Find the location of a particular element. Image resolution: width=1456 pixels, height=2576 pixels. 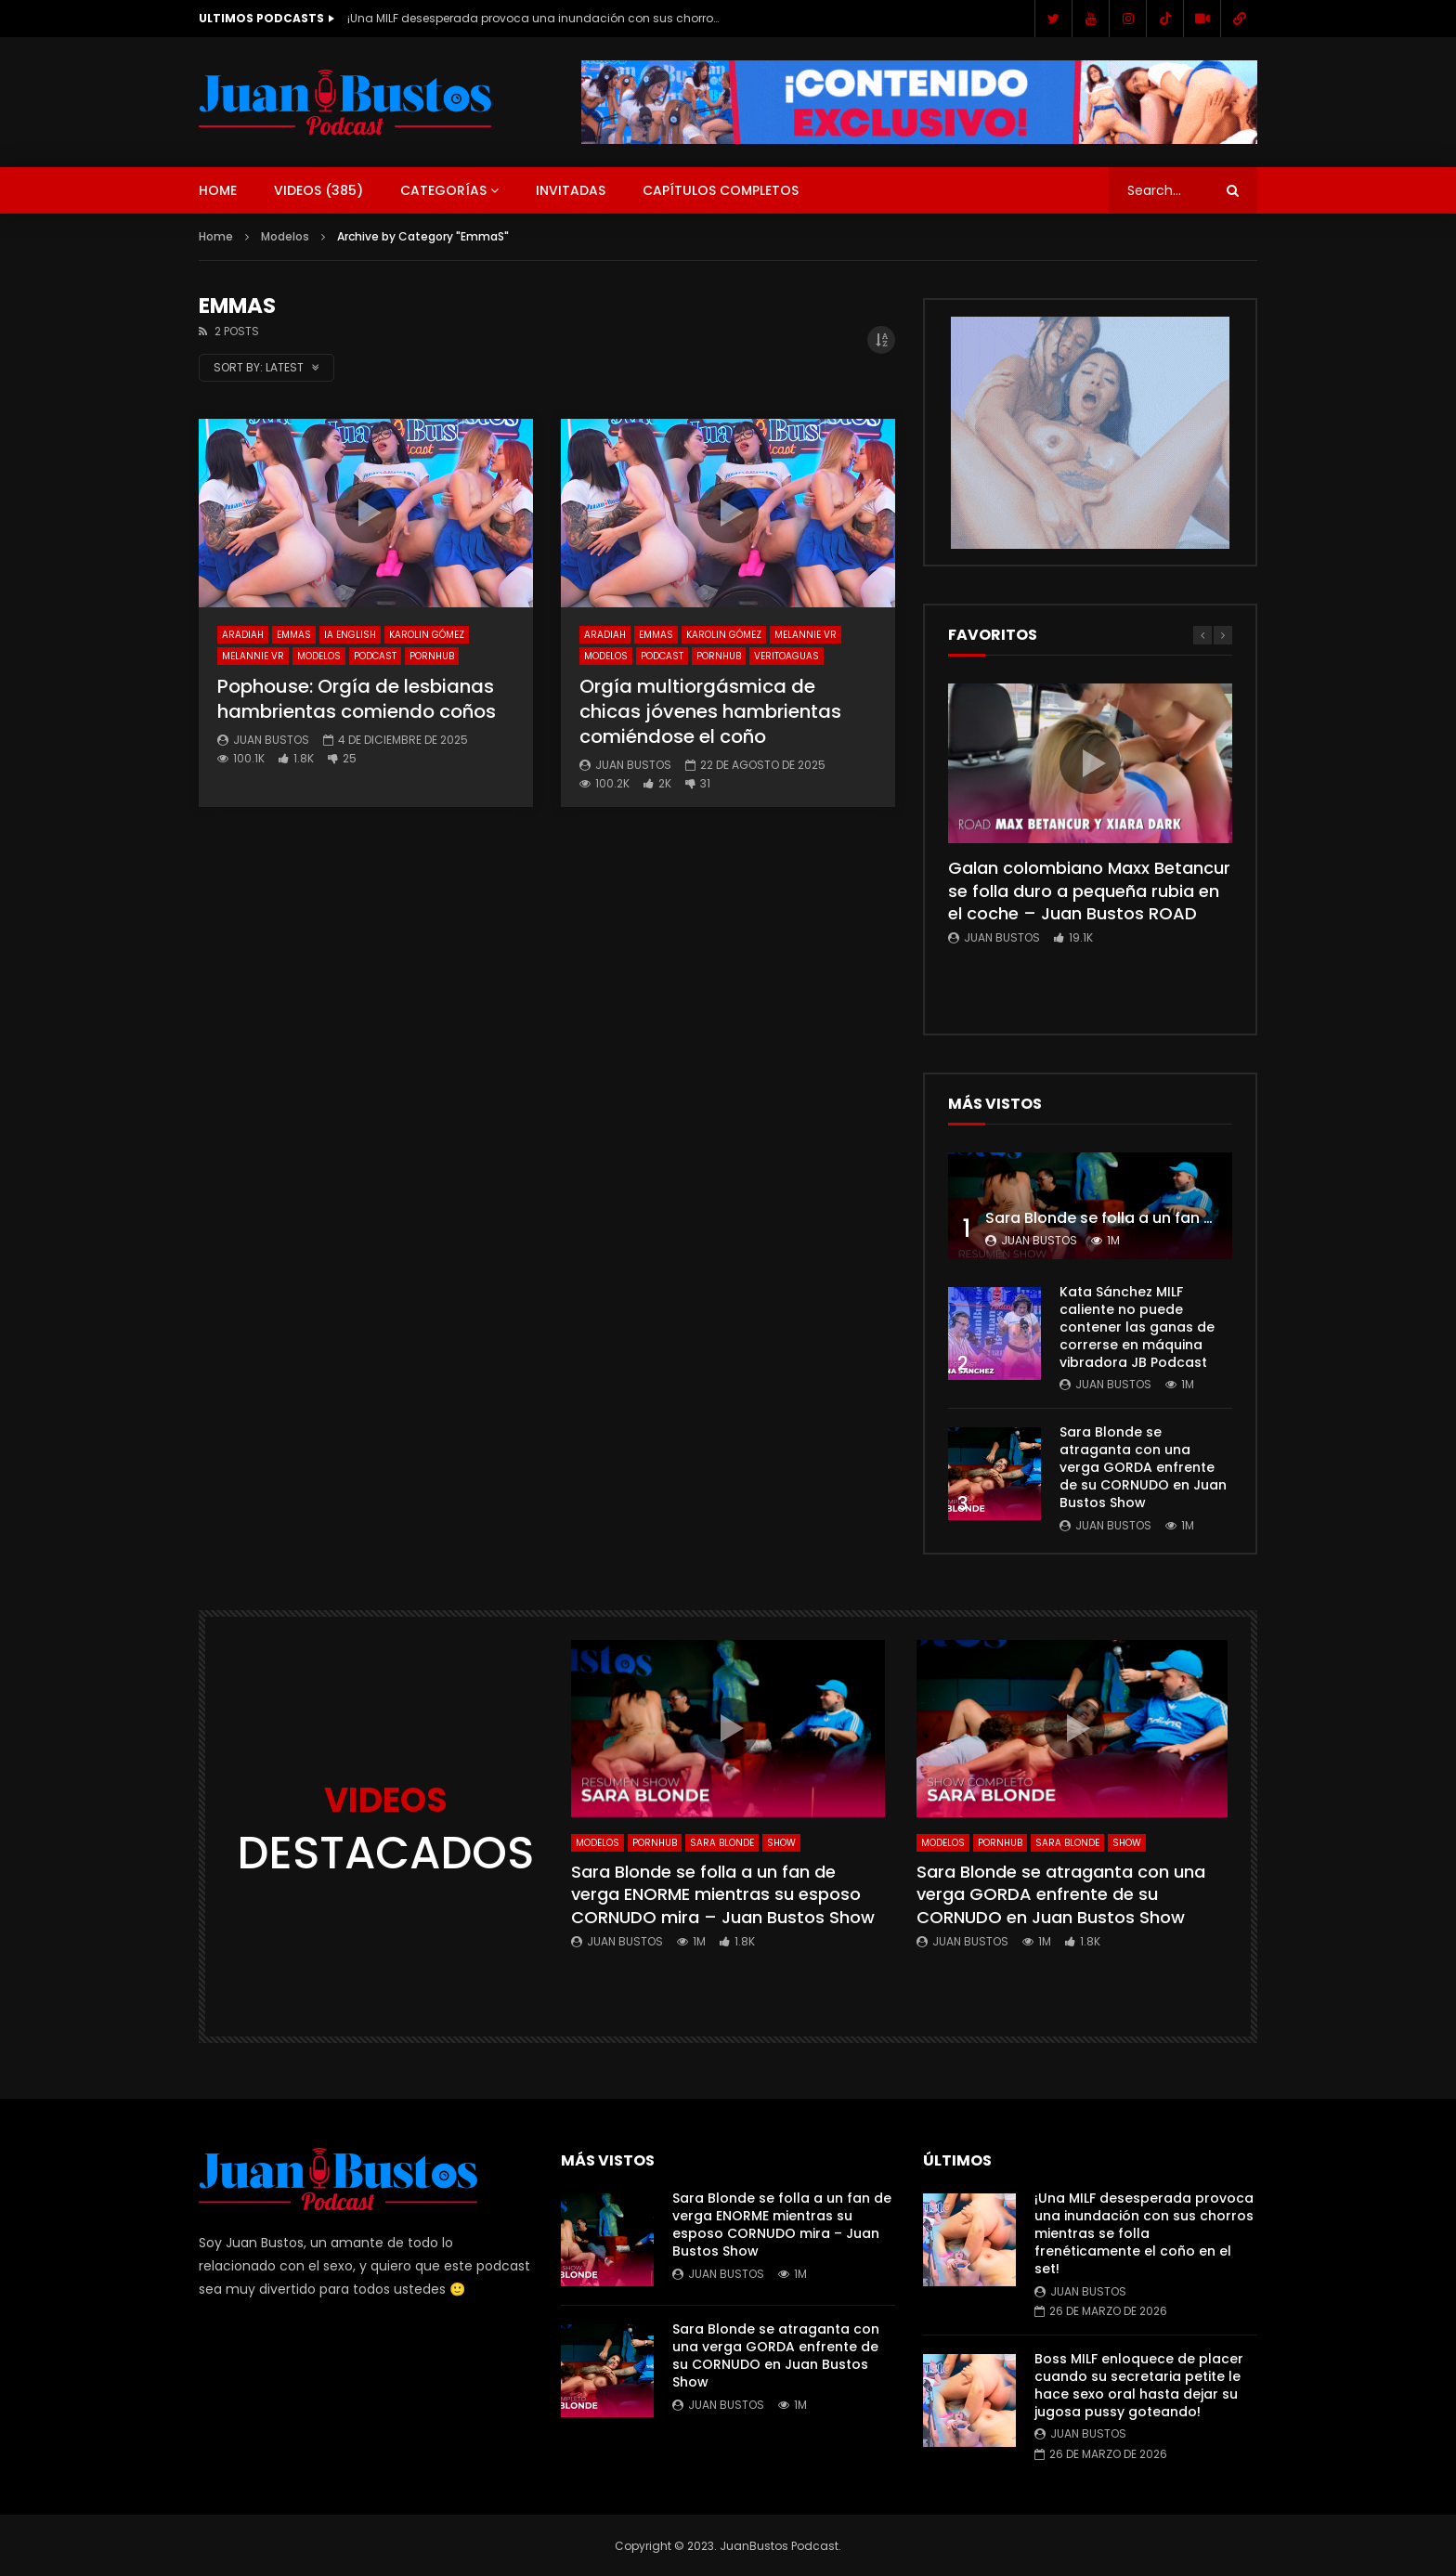

Modelos is located at coordinates (285, 236).